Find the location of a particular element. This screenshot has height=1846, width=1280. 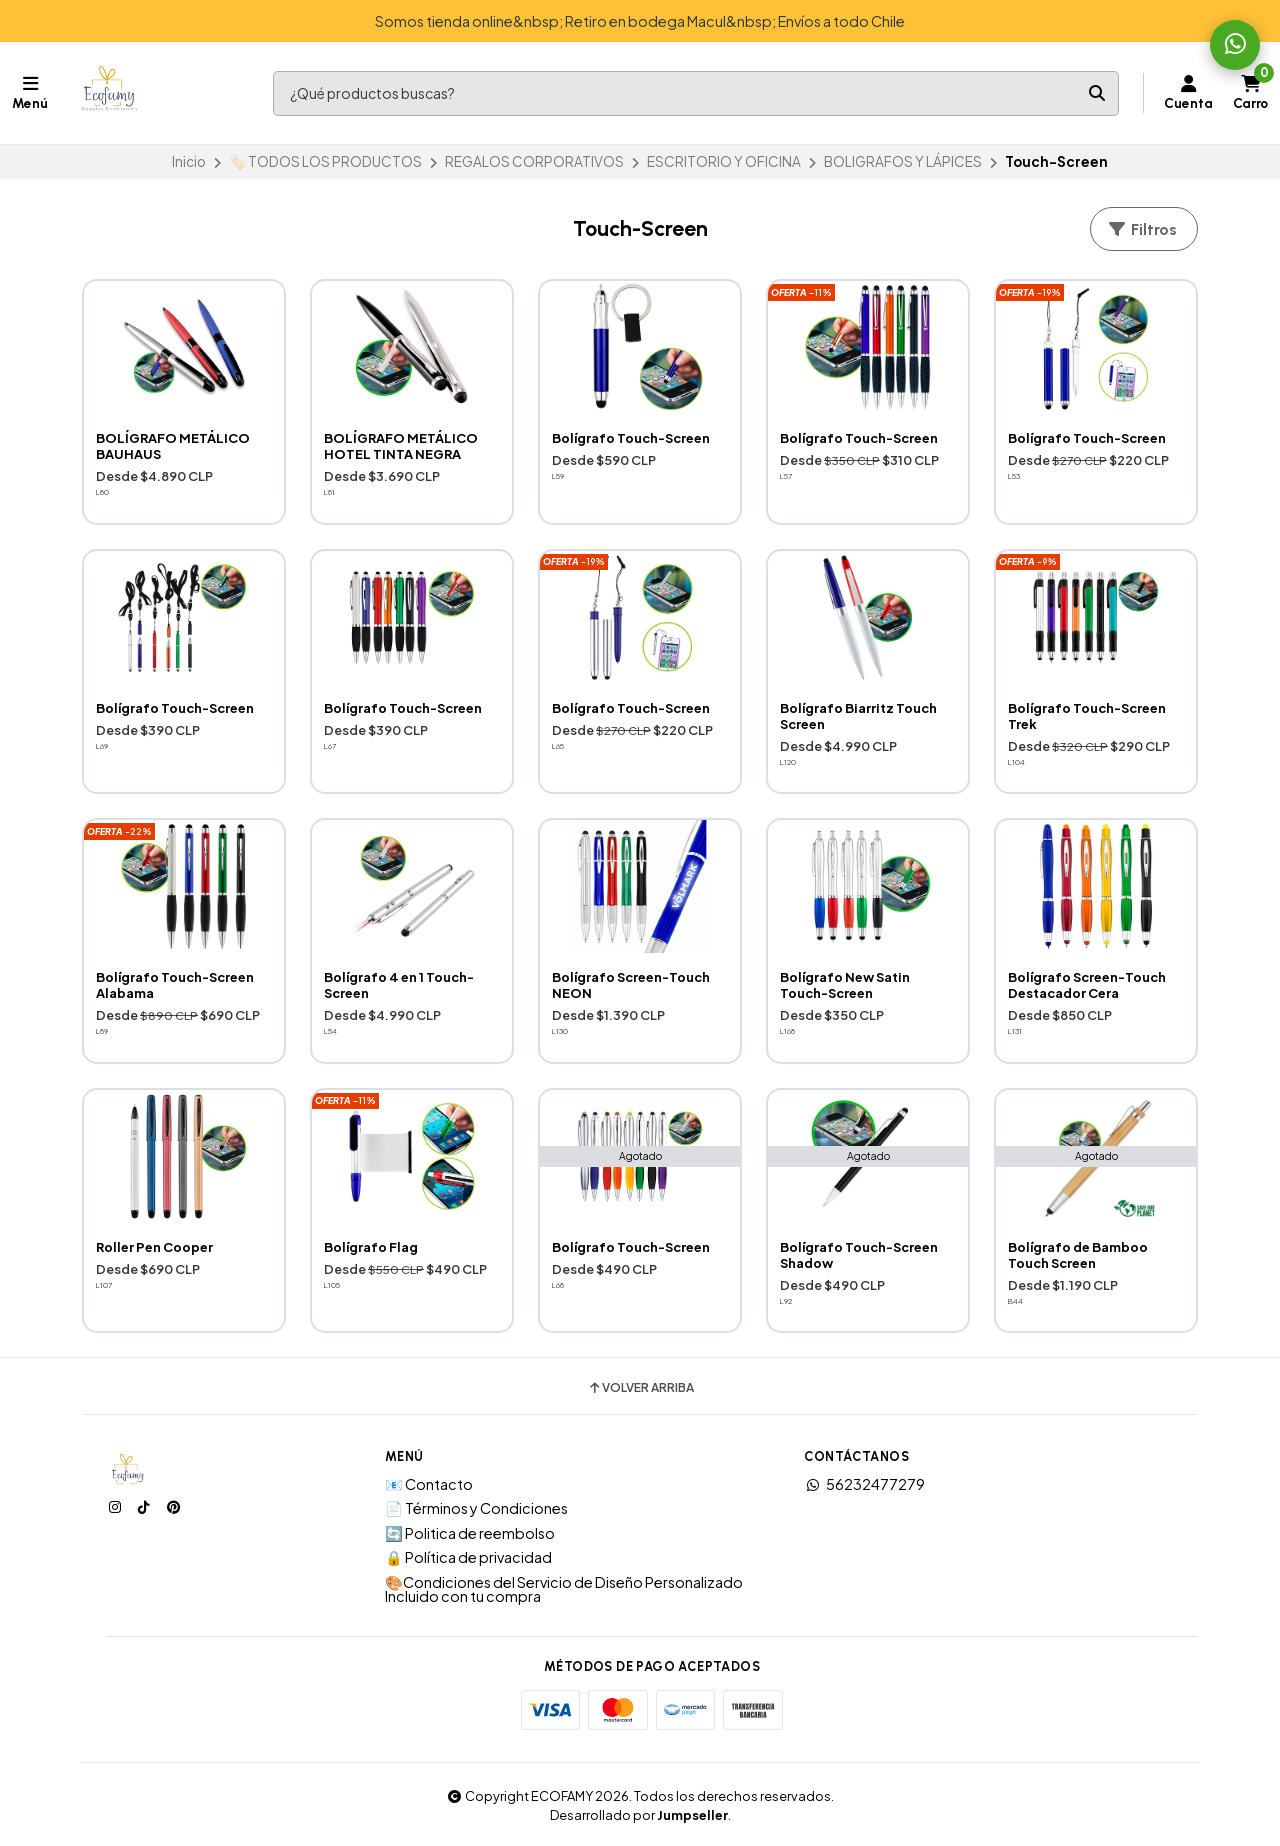

BOLIGRAFOS Y LÁPICES is located at coordinates (903, 161).